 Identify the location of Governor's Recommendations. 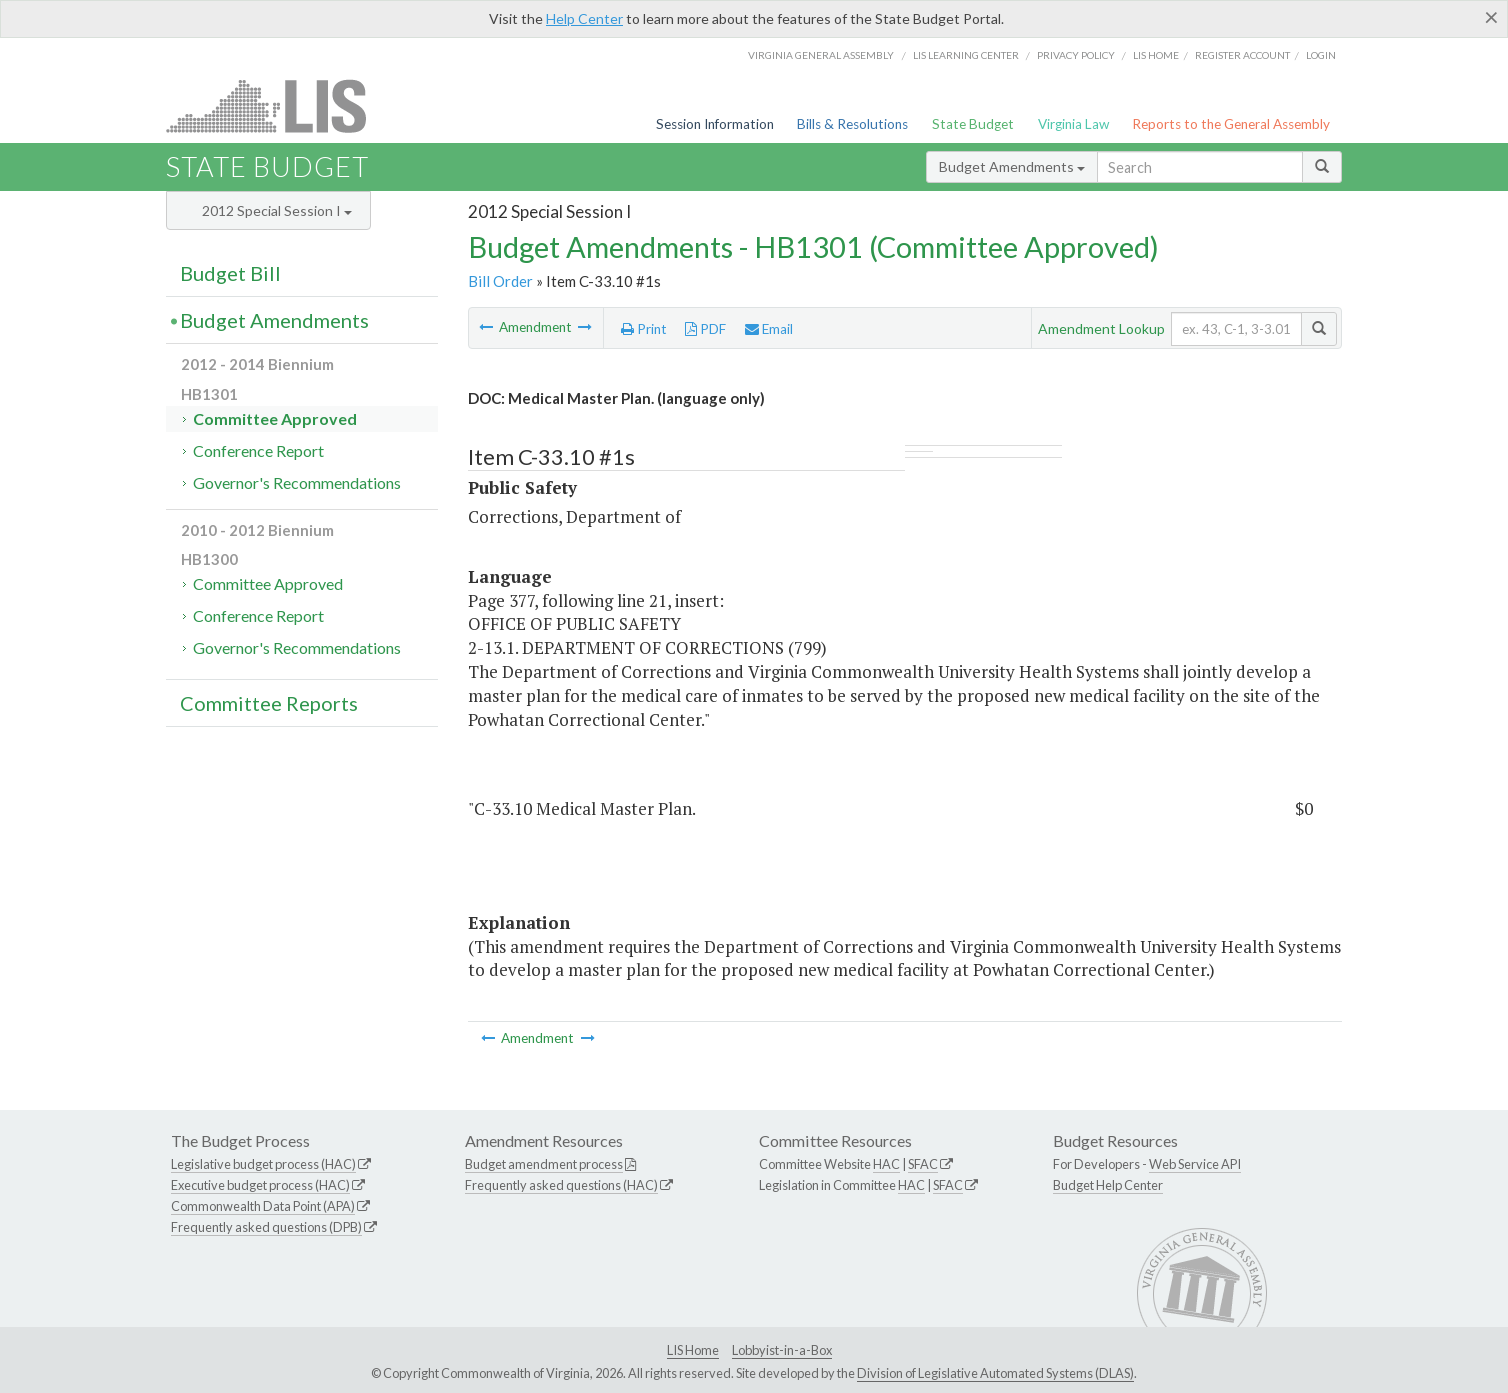
(297, 482).